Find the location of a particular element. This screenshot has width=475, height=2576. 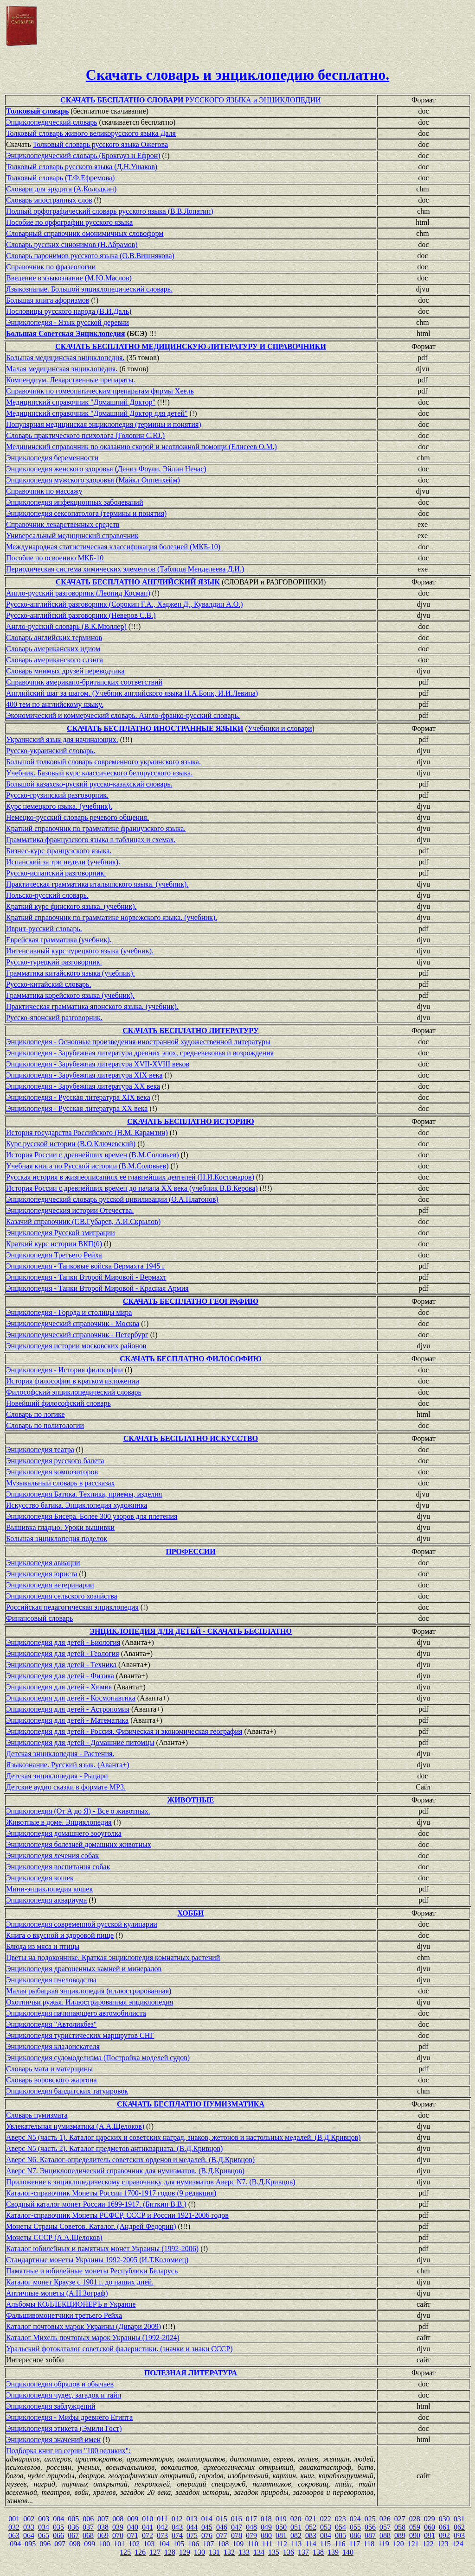

Толковый словарь (Т.Ф.Ефремова) is located at coordinates (60, 178).